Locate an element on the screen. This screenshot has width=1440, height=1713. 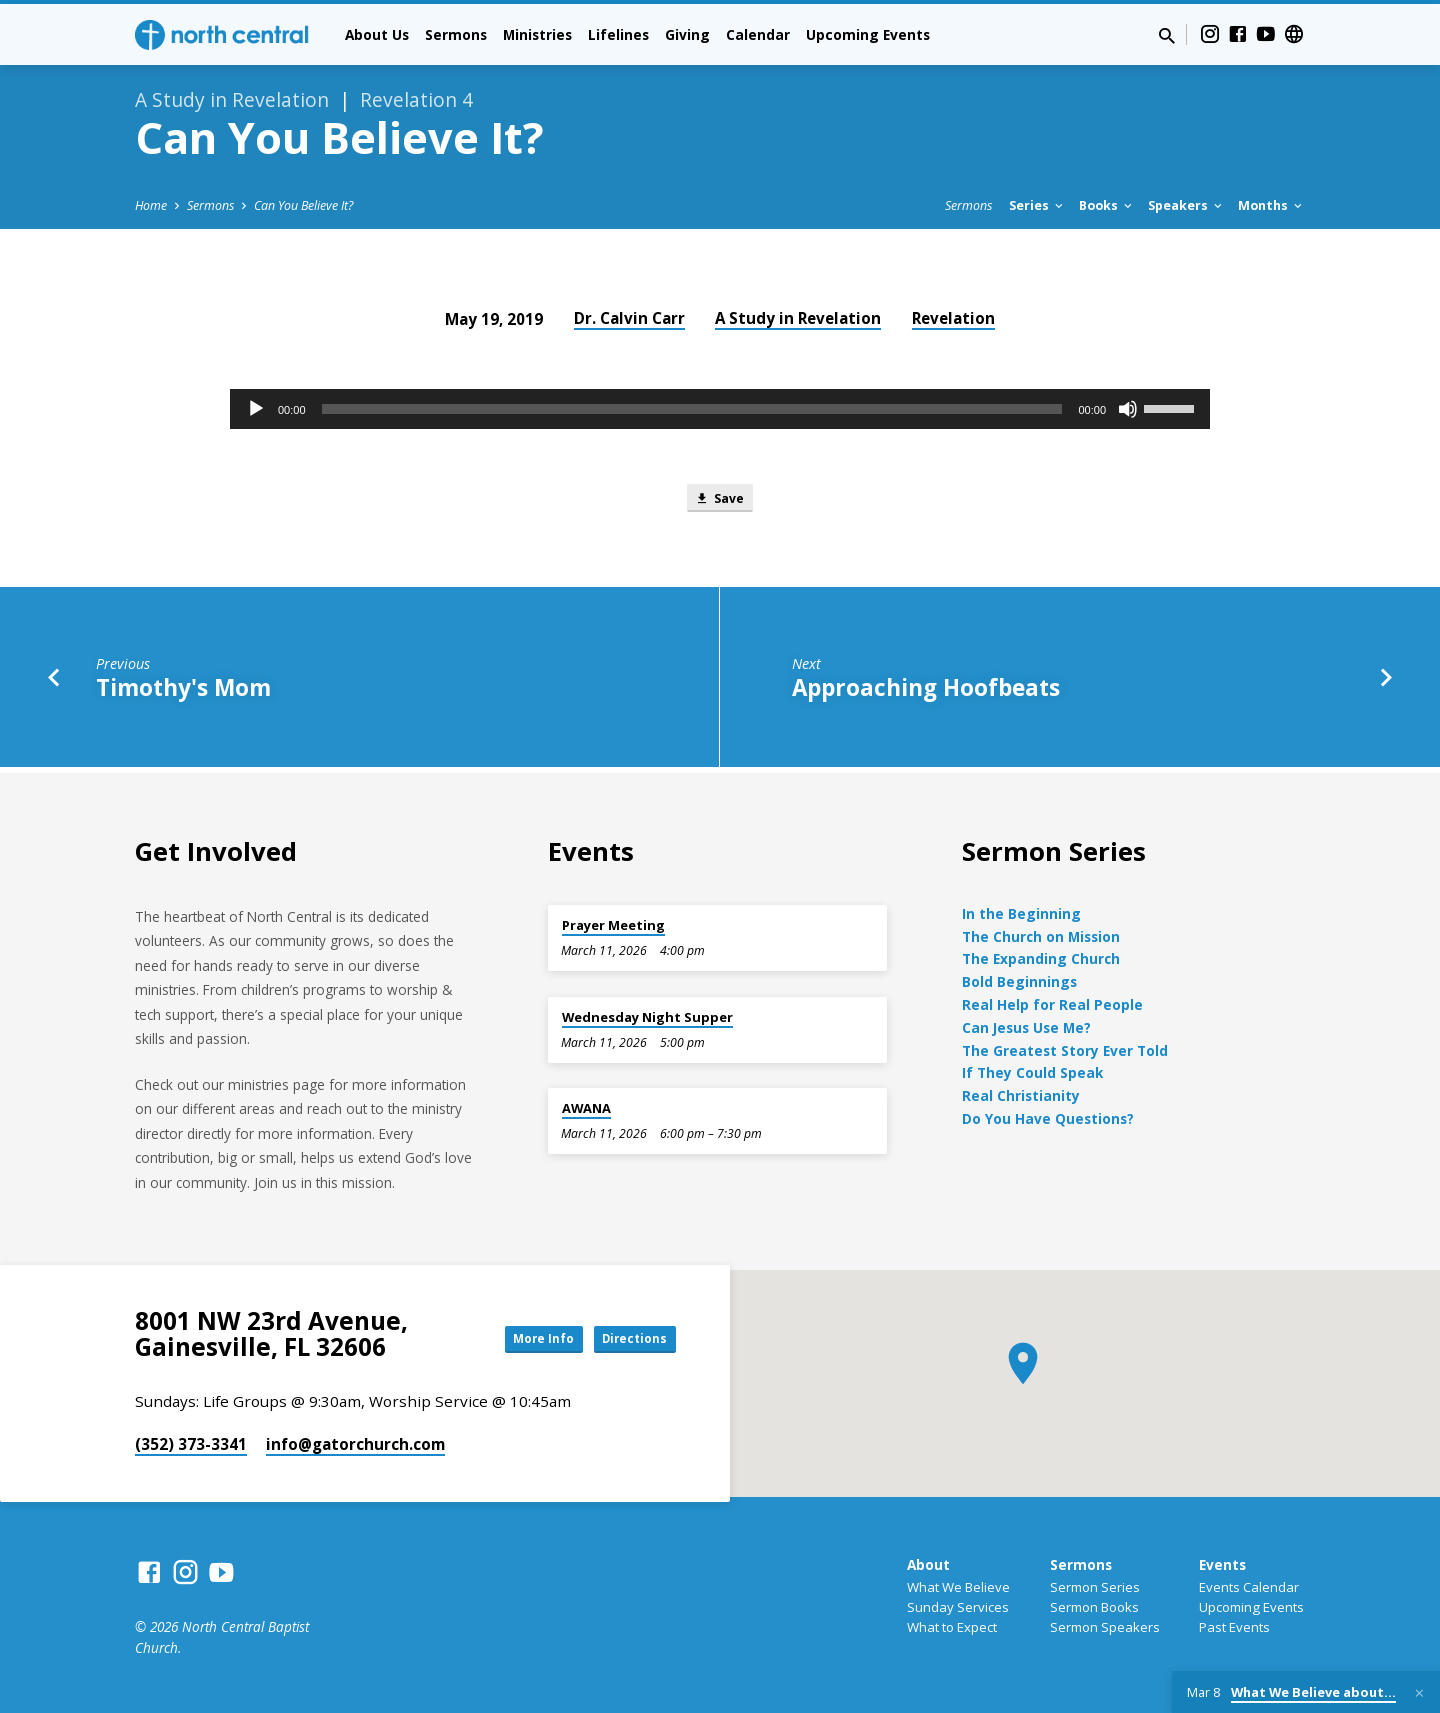
Real Help for Real People is located at coordinates (1052, 1004).